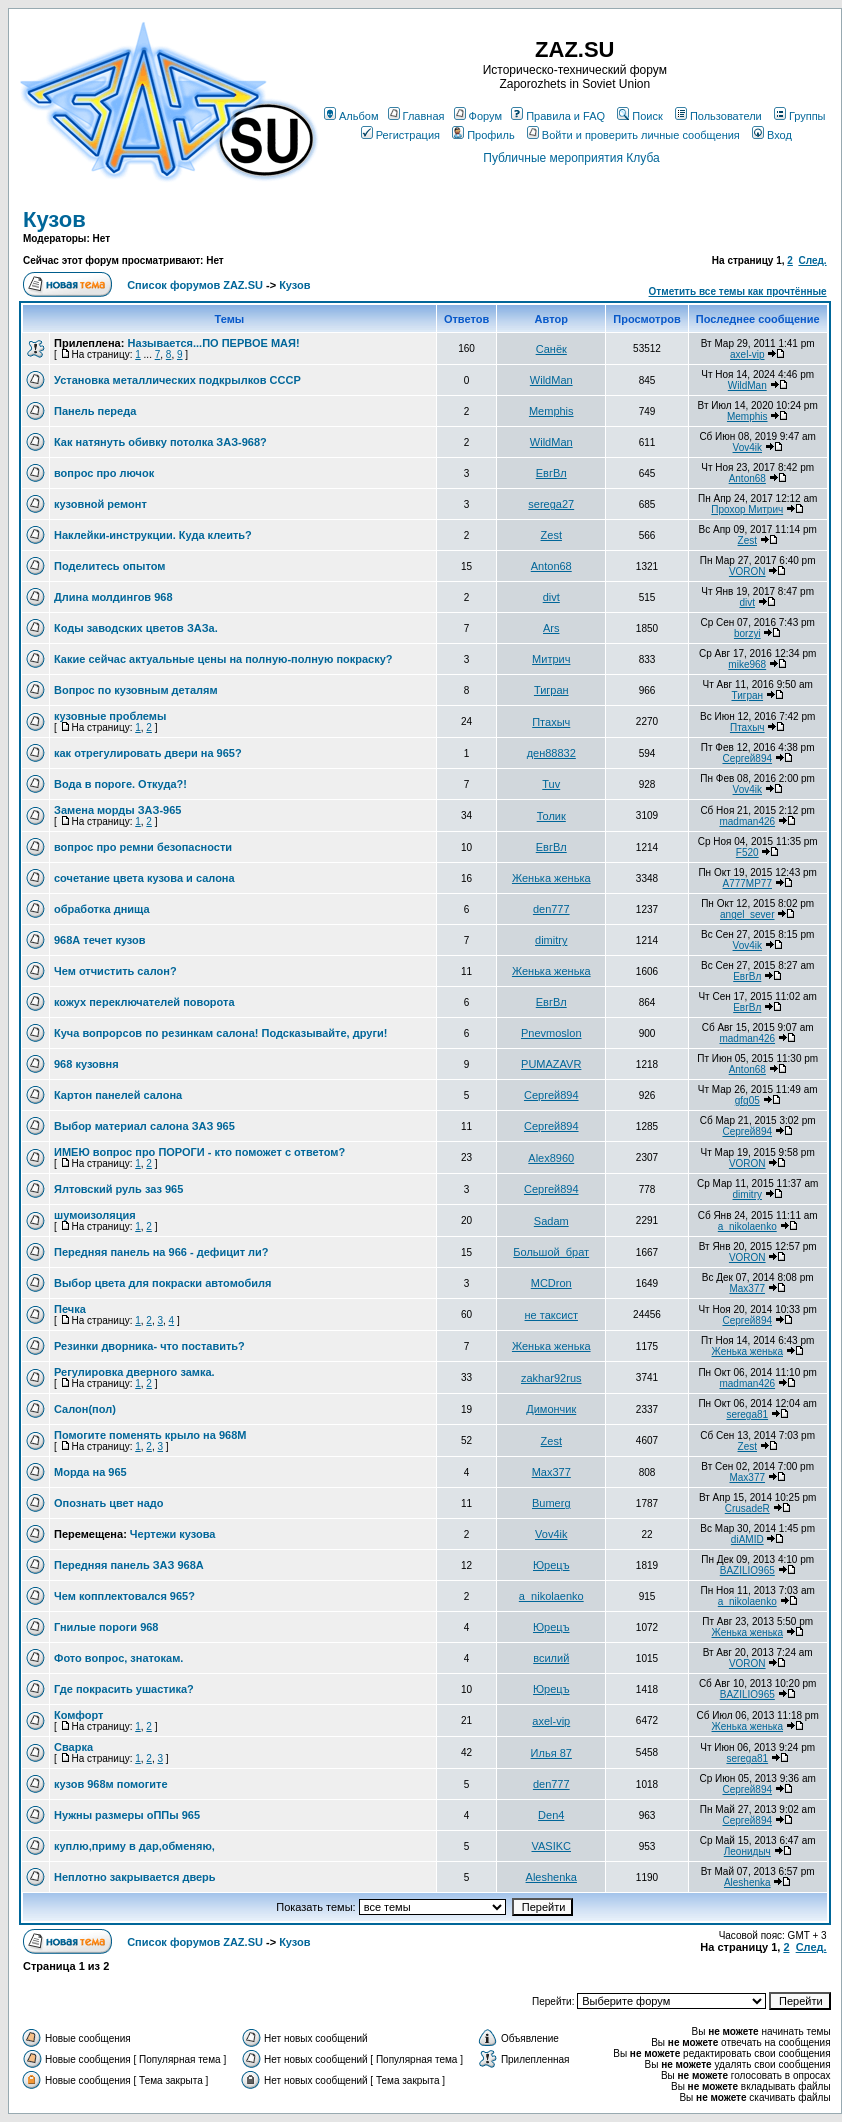  I want to click on Вода в пороге. Откуда?!, so click(120, 784).